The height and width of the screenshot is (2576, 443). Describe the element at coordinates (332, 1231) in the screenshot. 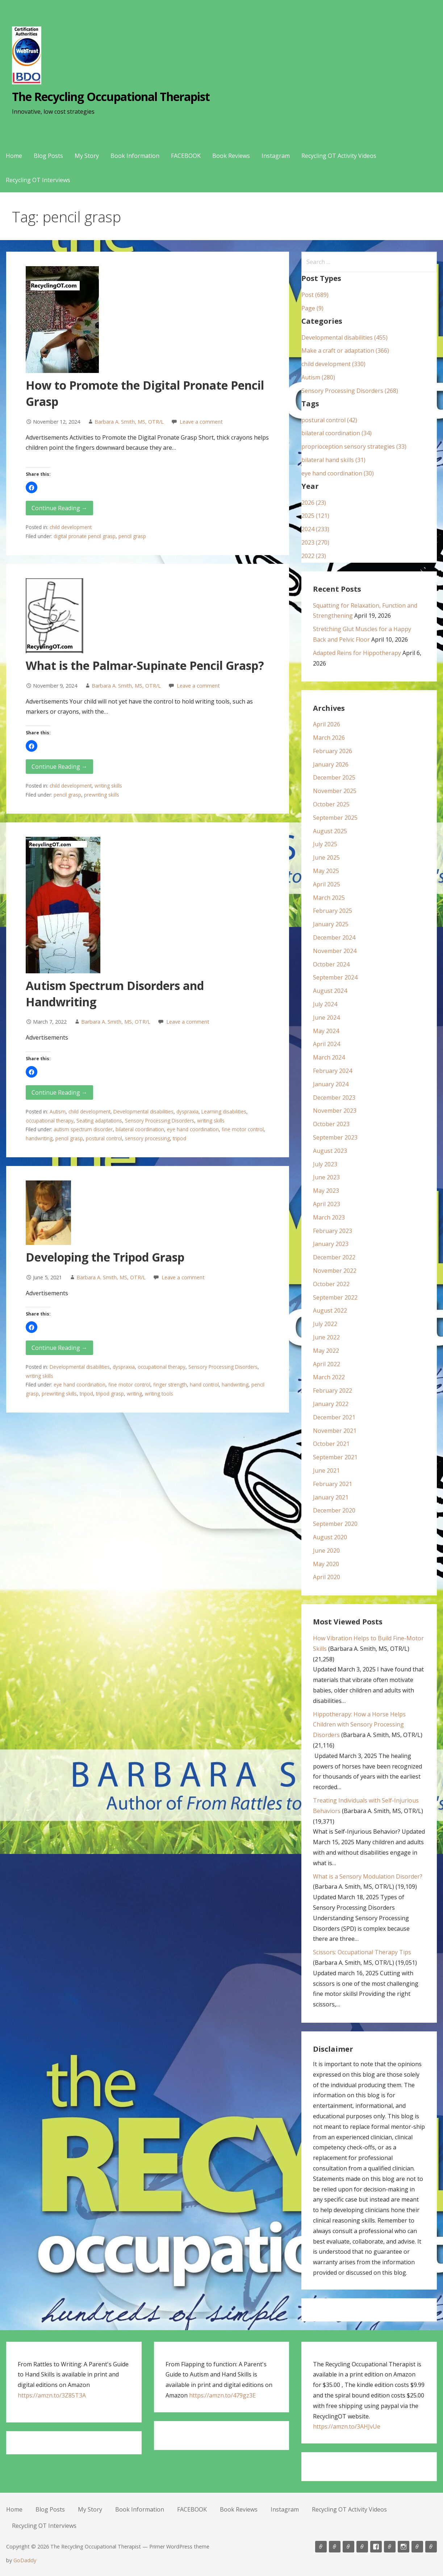

I see `February 2023` at that location.